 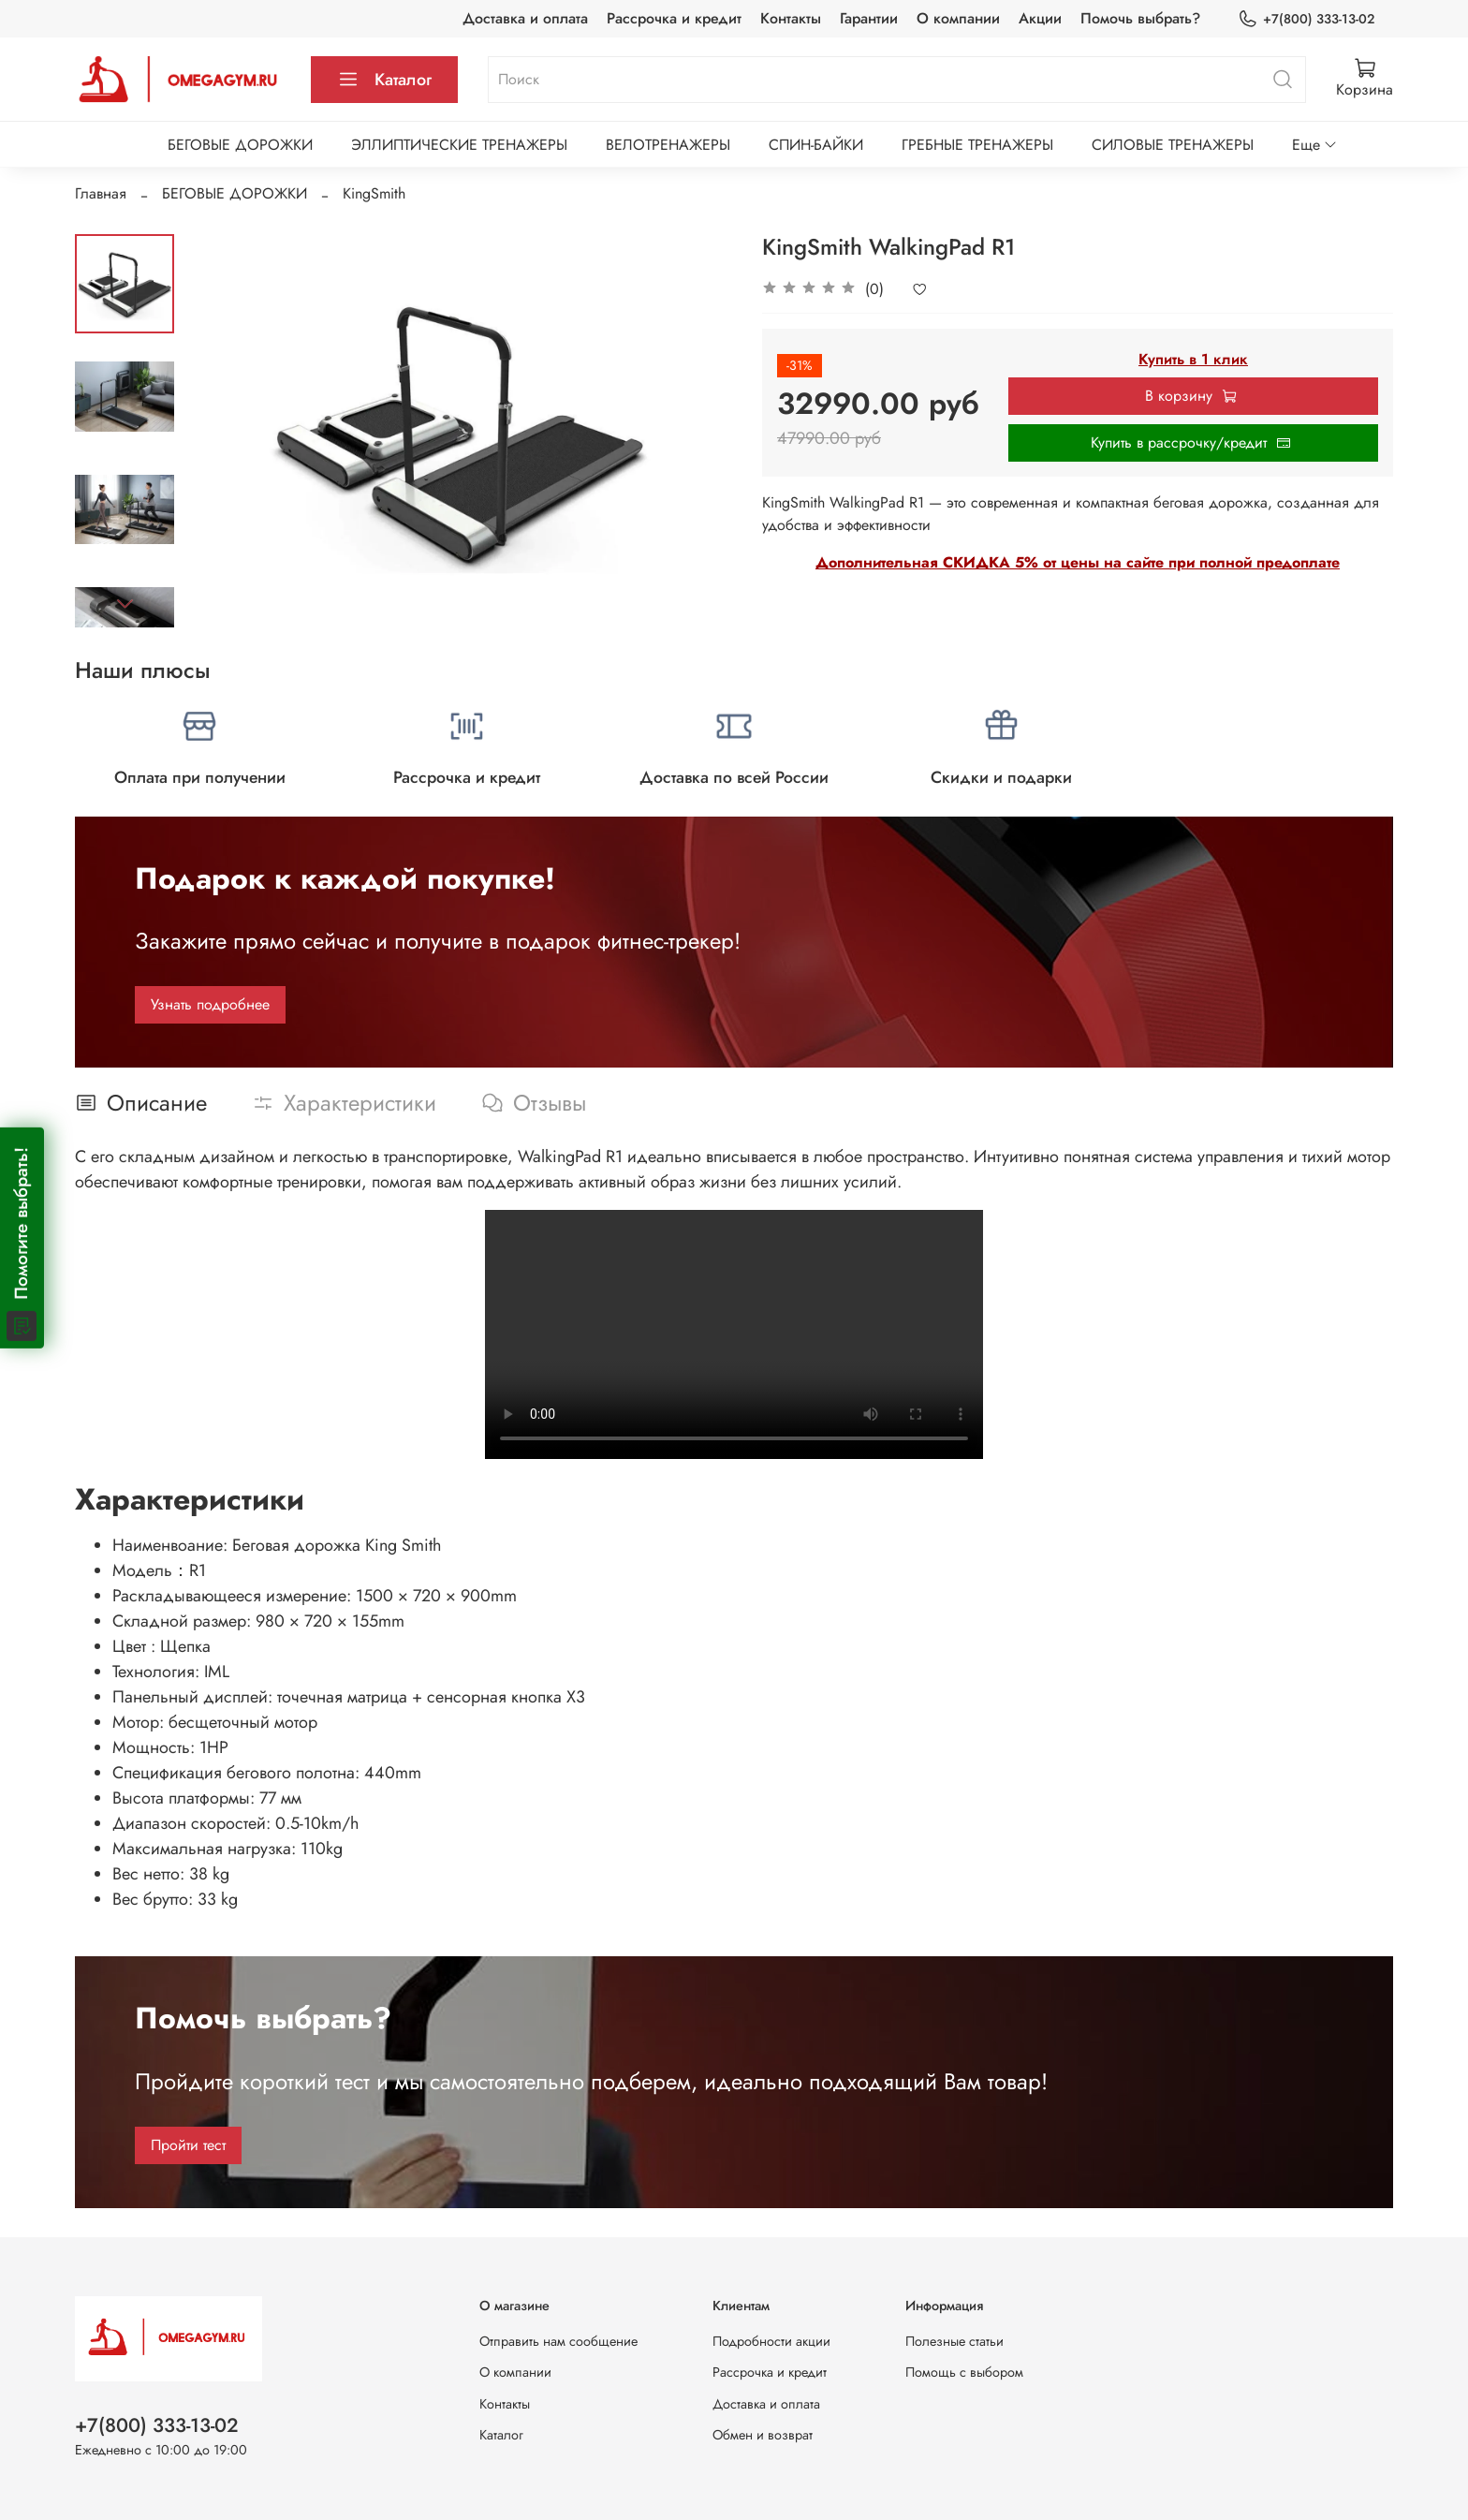 I want to click on Рассрочка и кредит, so click(x=674, y=18).